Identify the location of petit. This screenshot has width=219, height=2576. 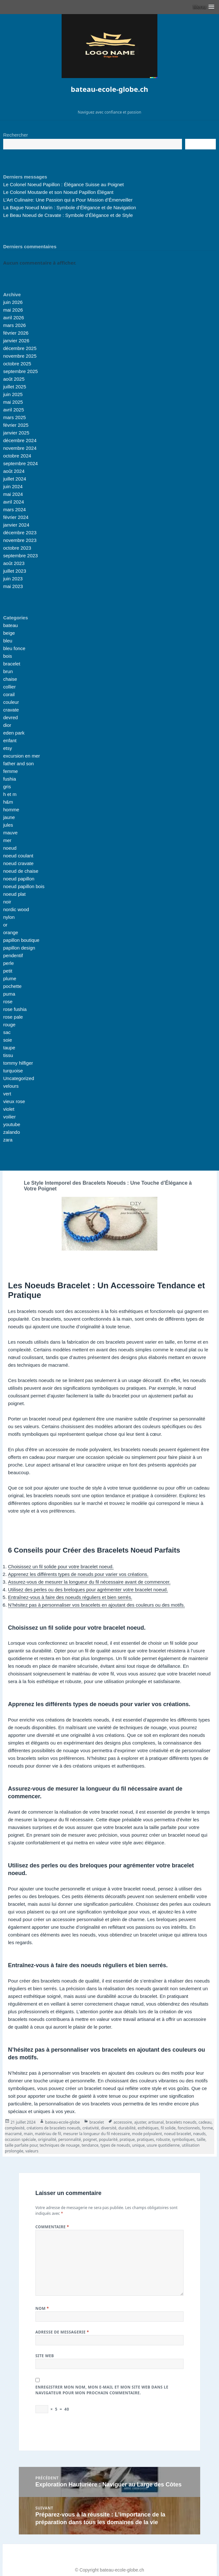
(7, 971).